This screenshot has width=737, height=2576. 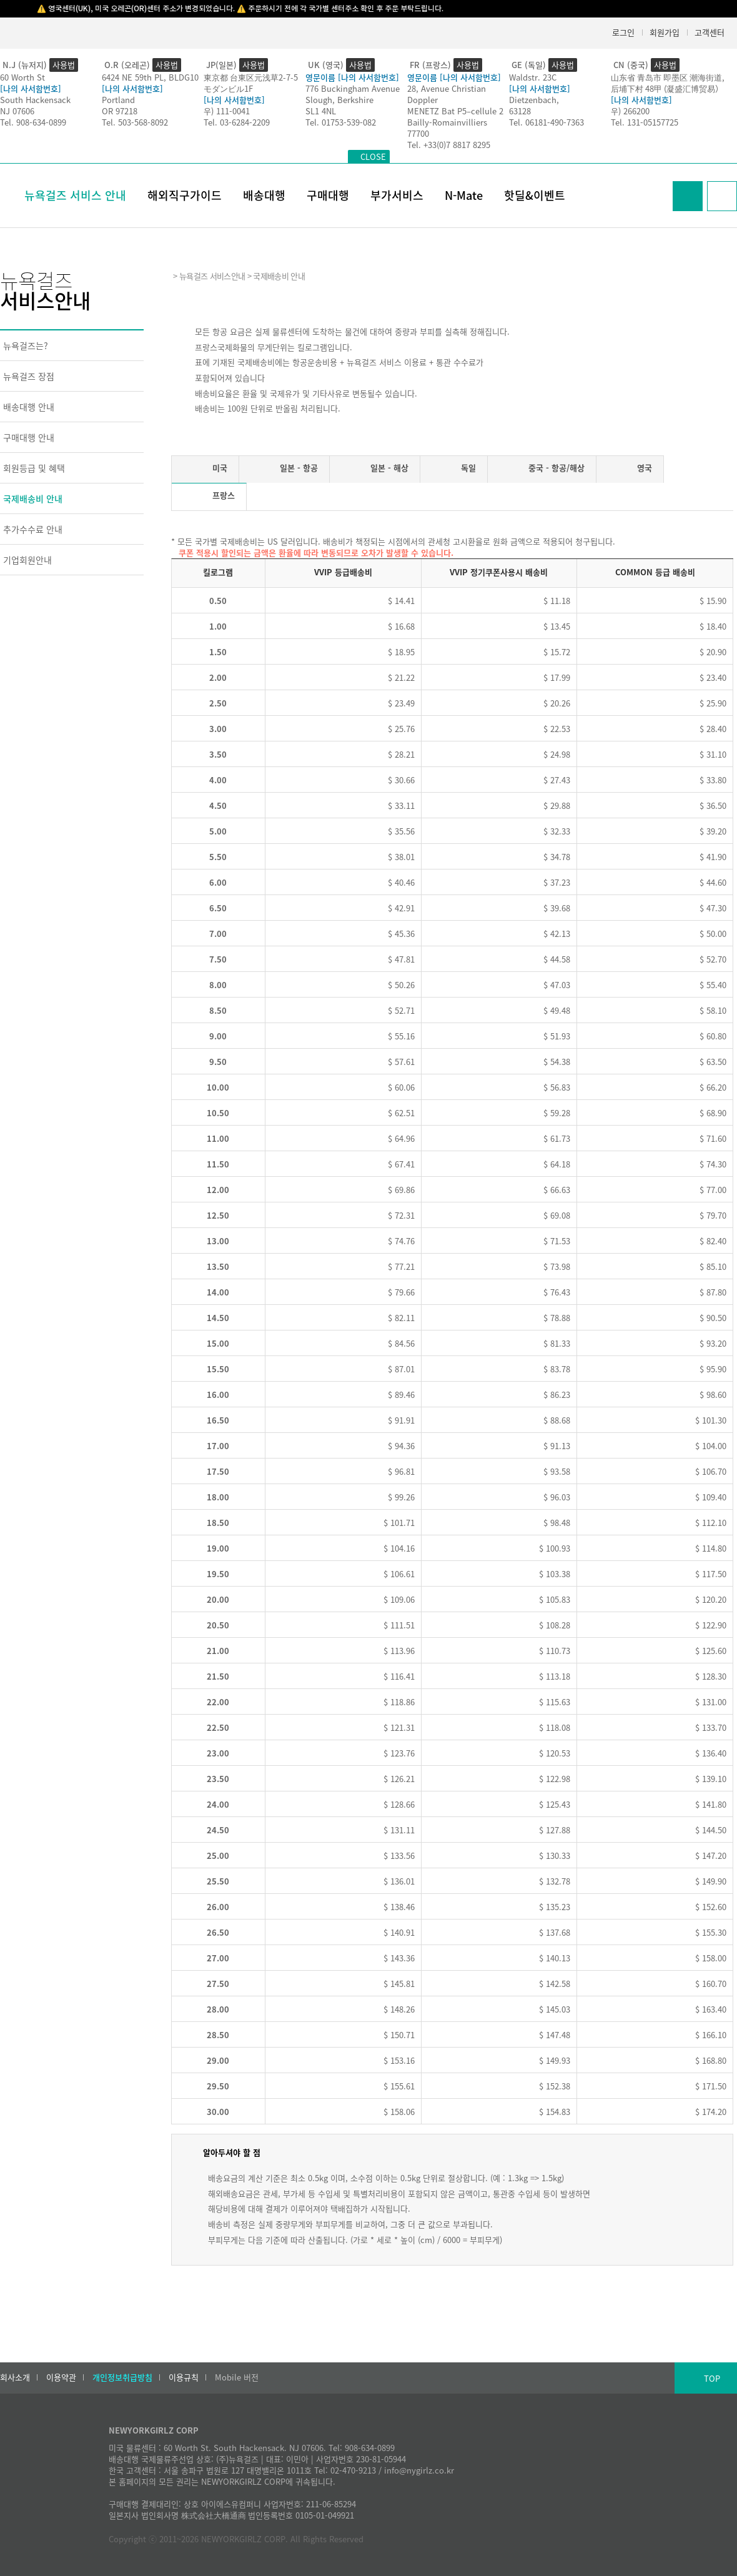 I want to click on South Hackensack, so click(x=35, y=100).